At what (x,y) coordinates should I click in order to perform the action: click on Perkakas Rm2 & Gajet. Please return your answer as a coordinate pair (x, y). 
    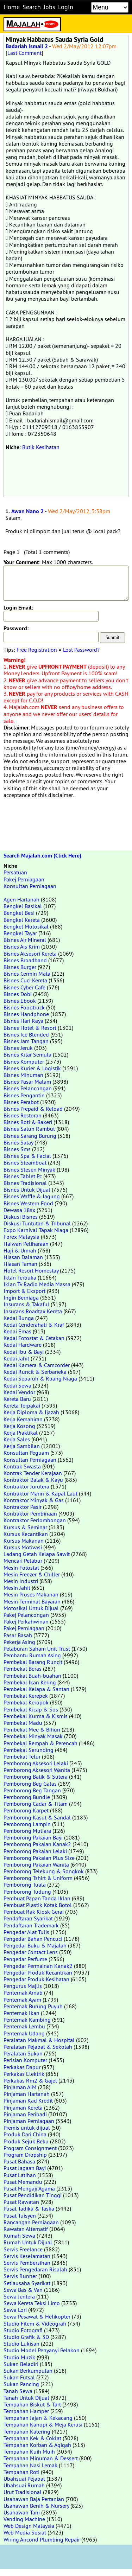
    Looking at the image, I should click on (30, 2080).